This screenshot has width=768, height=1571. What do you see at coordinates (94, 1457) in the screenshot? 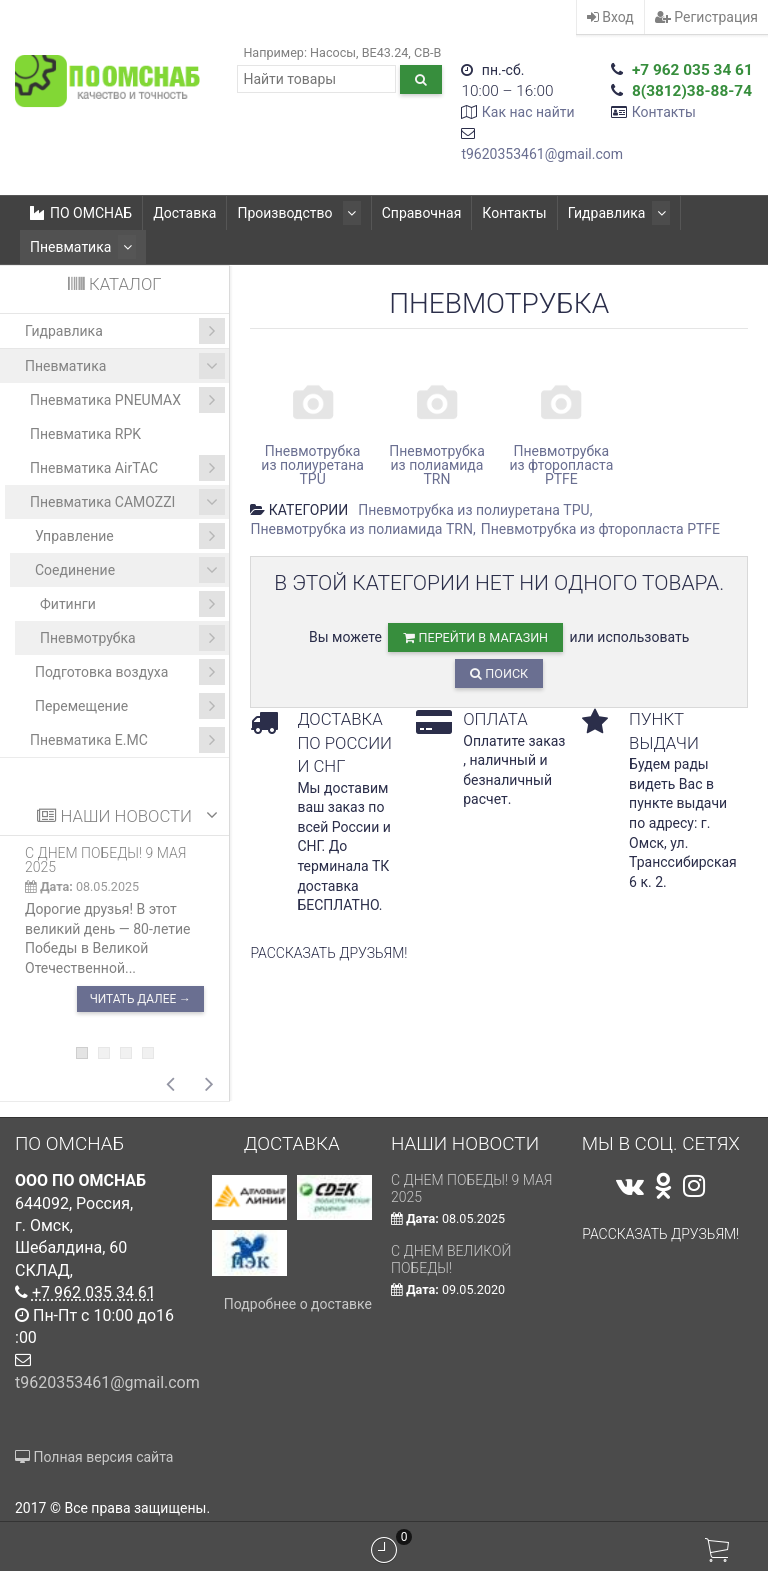
I see `Полная версия сайта` at bounding box center [94, 1457].